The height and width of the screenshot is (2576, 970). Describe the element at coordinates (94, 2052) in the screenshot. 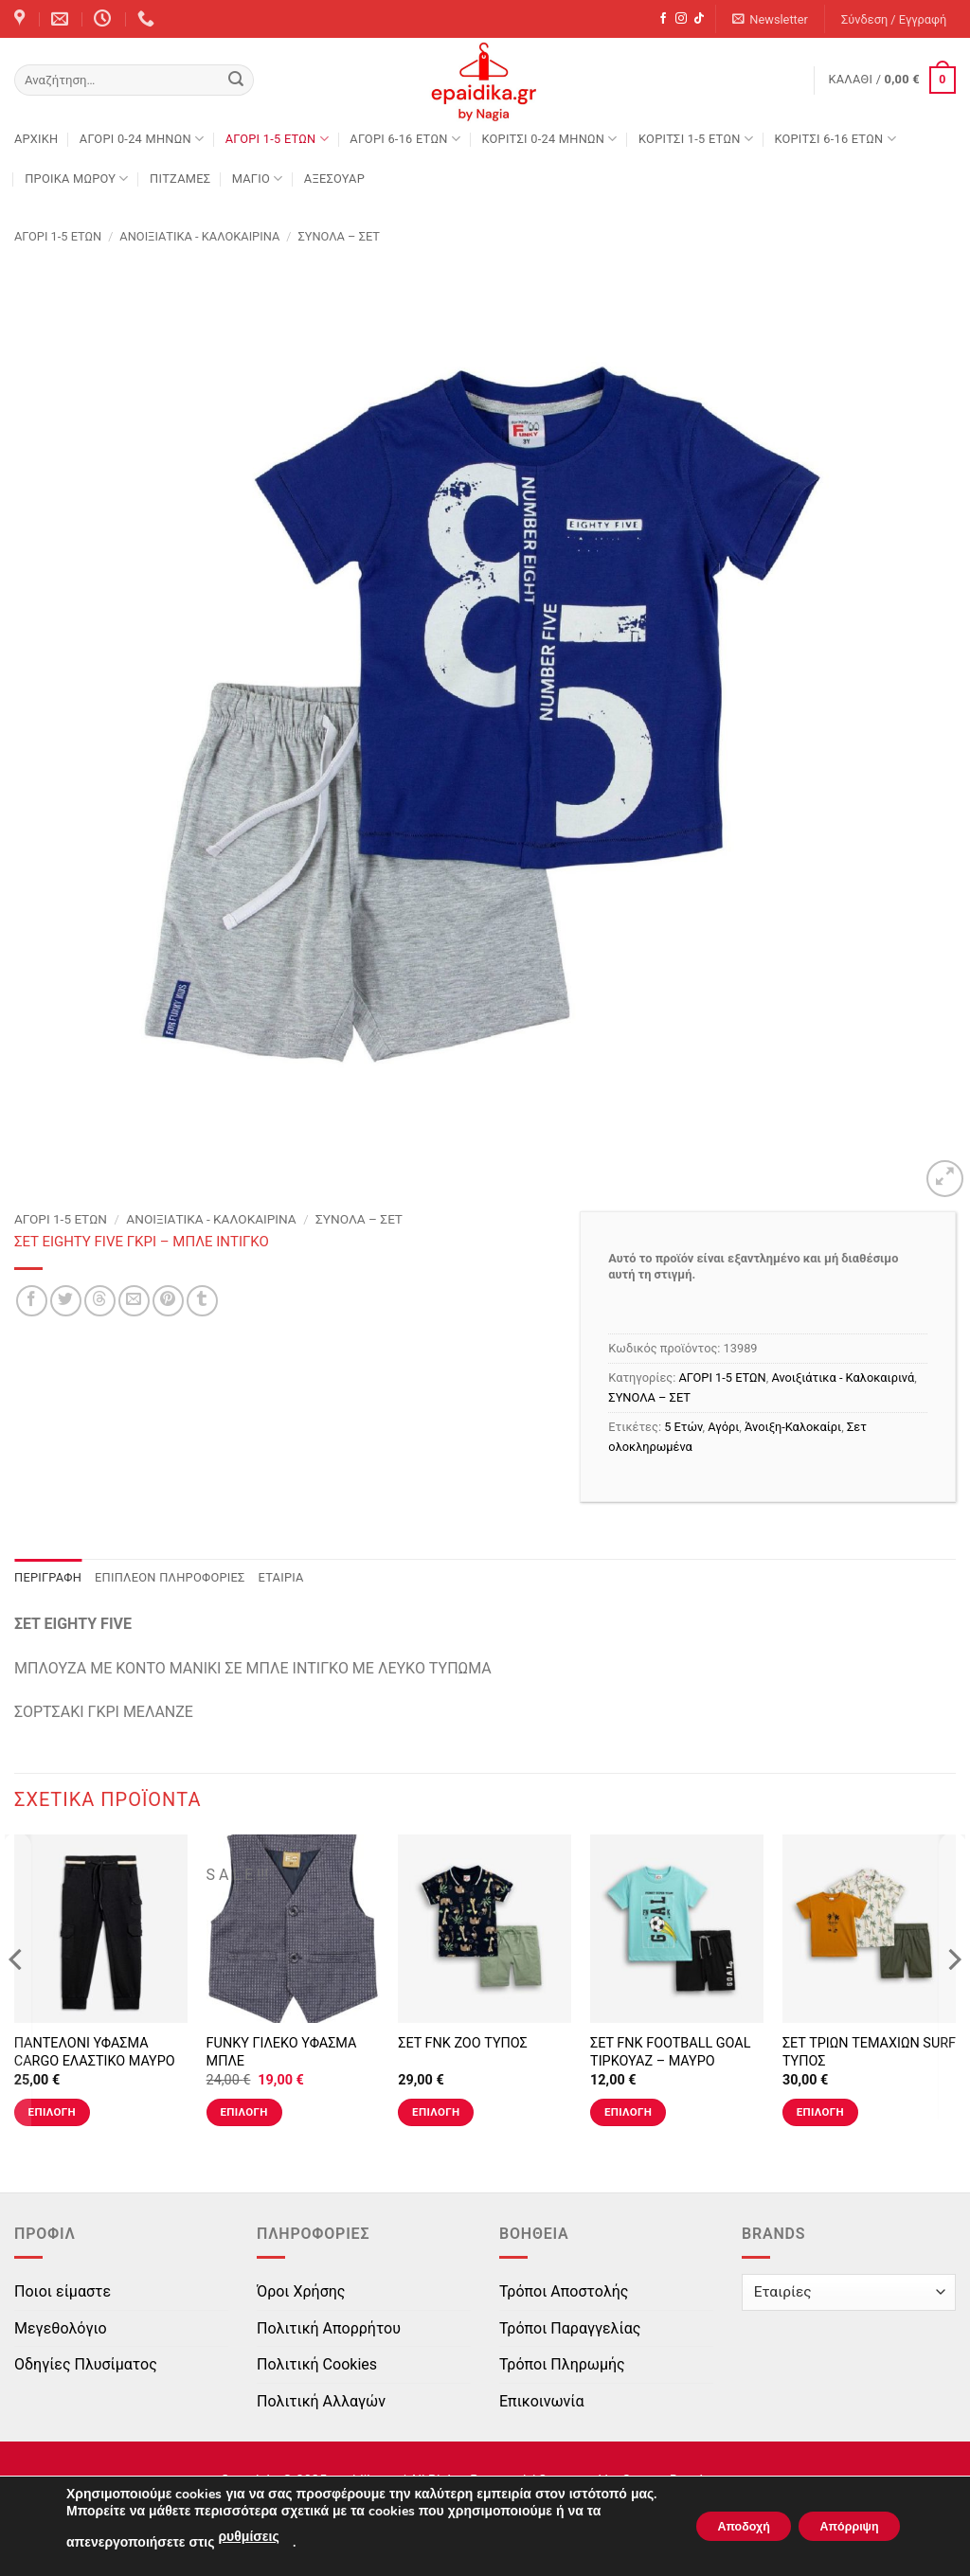

I see `ΠΑΝΤΕΛΟΝΙ ΥΦΑΣΜΑ CARGO ΕΛΑΣΤΙΚΟ ΜΑΥΡΟ` at that location.